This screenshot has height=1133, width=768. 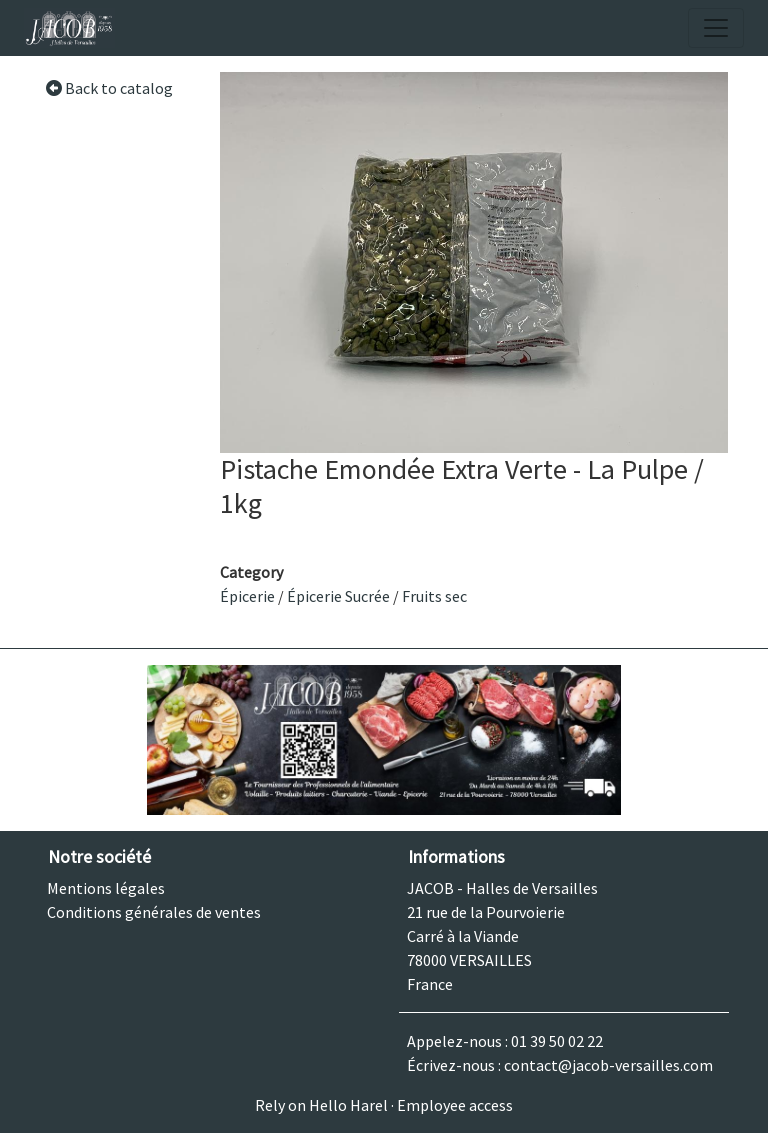 I want to click on Épicerie Sucrée, so click(x=338, y=596).